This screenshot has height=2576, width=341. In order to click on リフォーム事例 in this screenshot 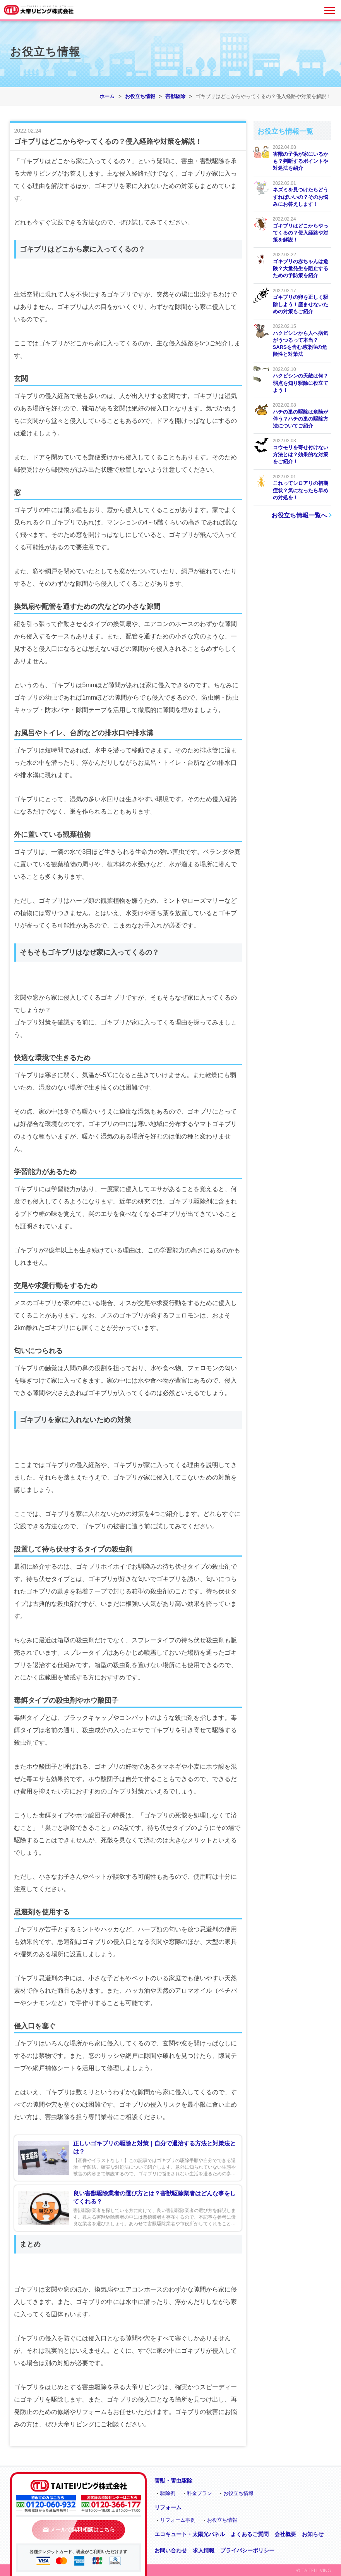, I will do `click(177, 2520)`.